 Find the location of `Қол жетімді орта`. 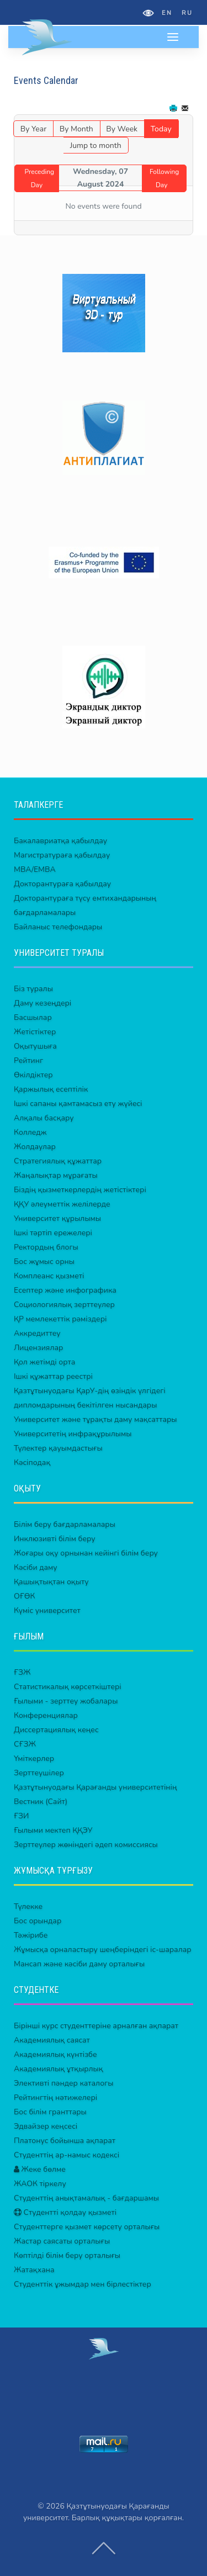

Қол жетімді орта is located at coordinates (44, 1362).